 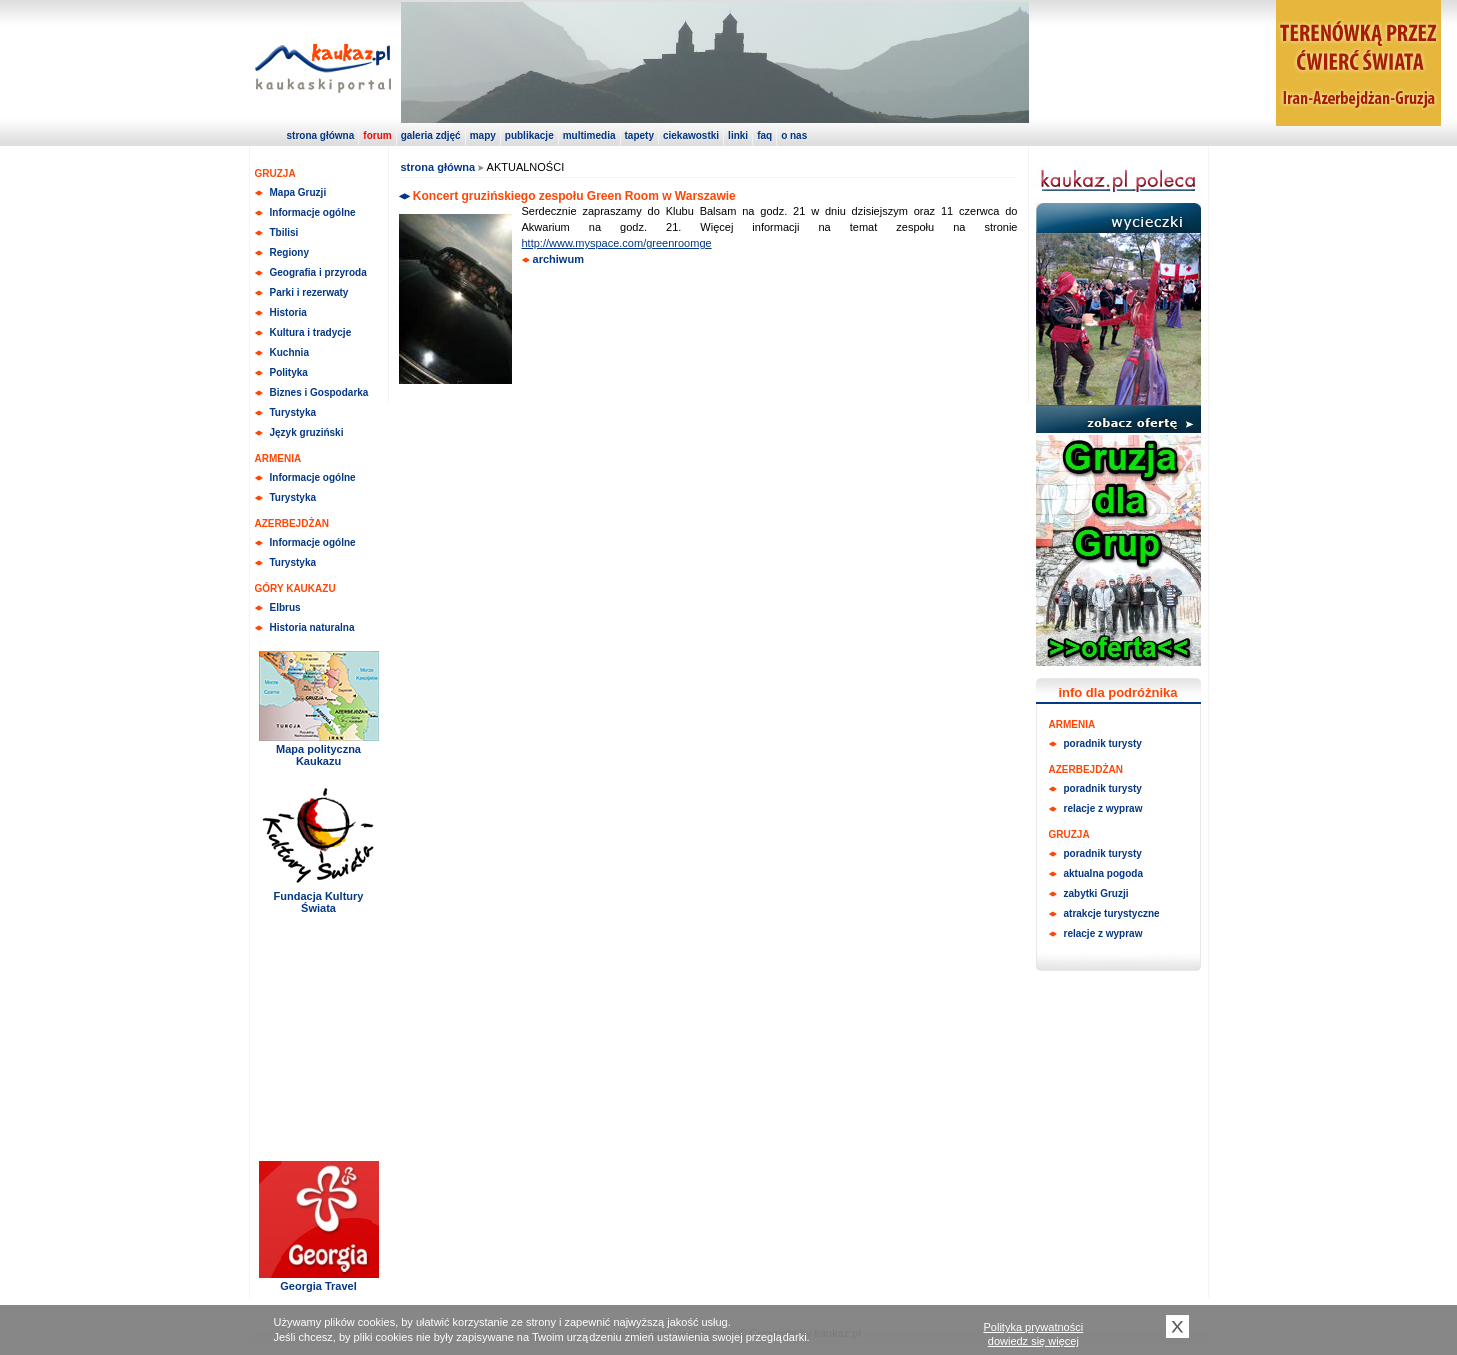 I want to click on multimedia, so click(x=589, y=135).